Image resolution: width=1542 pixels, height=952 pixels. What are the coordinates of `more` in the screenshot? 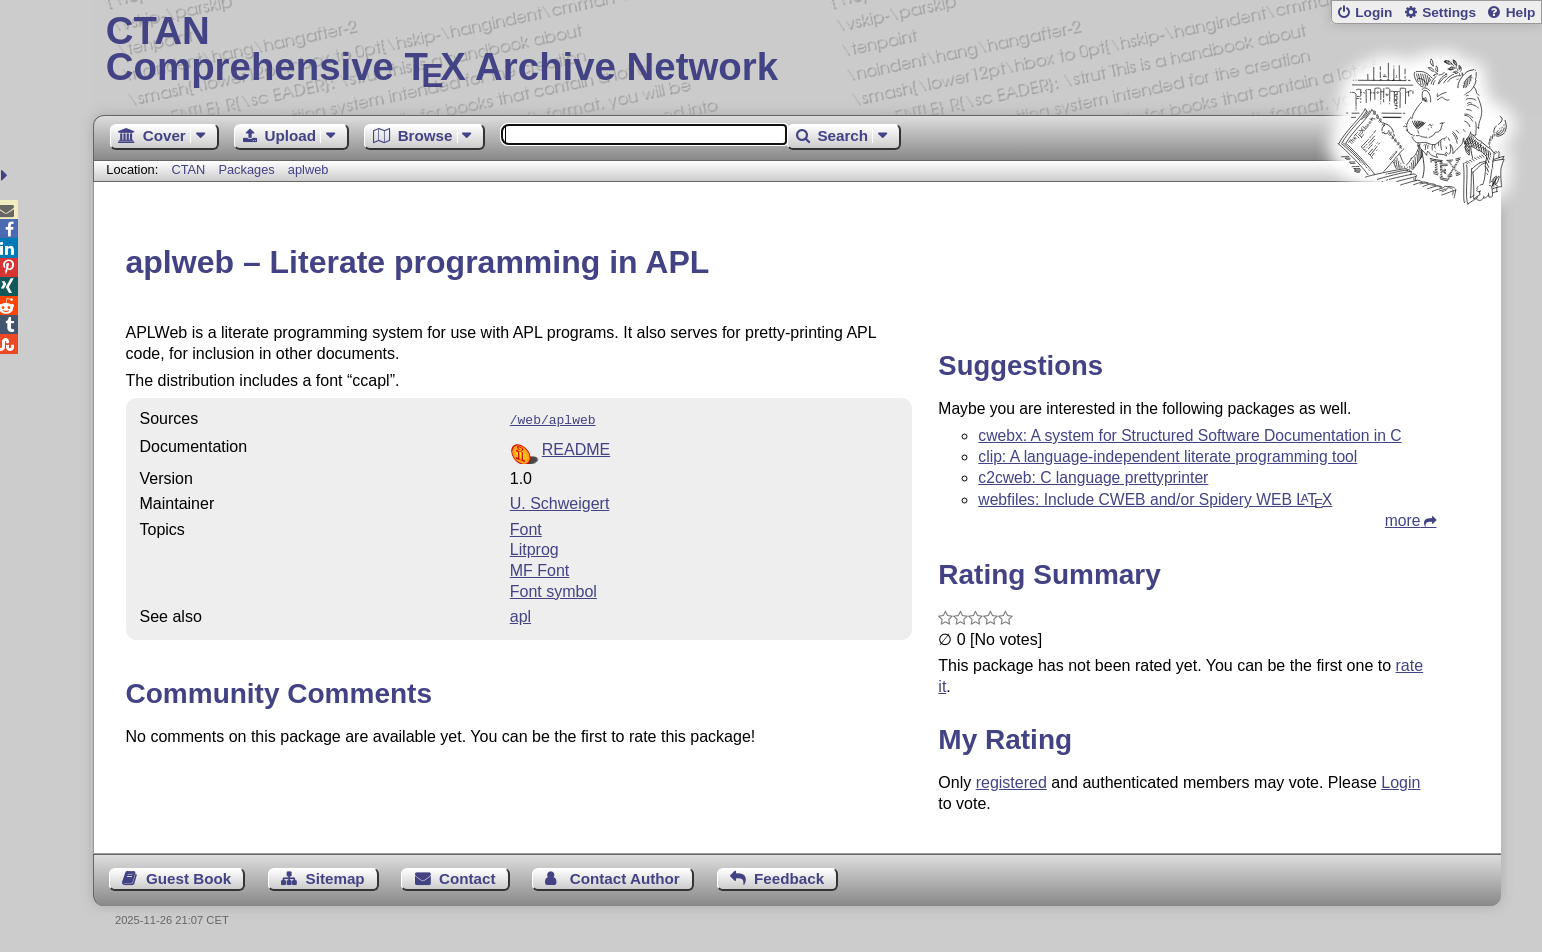 It's located at (1403, 520).